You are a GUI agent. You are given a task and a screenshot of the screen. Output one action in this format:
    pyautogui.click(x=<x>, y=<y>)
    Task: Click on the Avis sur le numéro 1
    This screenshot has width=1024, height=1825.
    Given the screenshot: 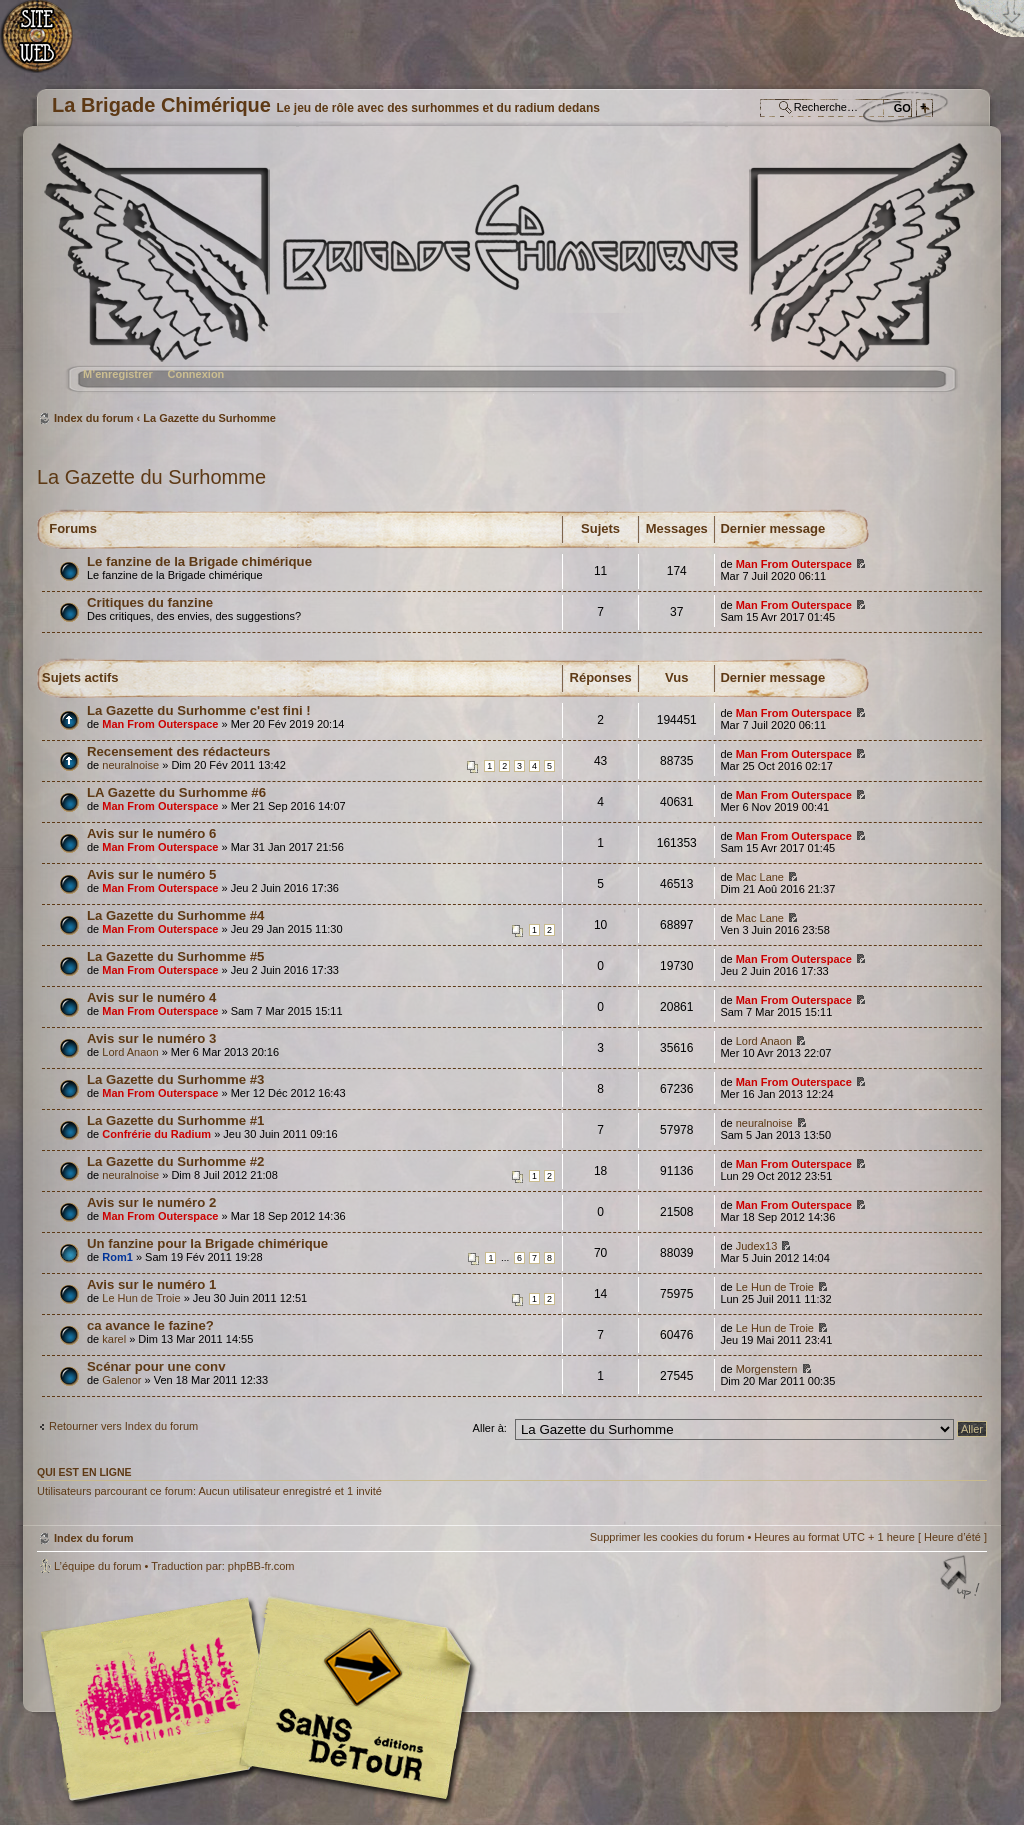 What is the action you would take?
    pyautogui.click(x=151, y=1284)
    